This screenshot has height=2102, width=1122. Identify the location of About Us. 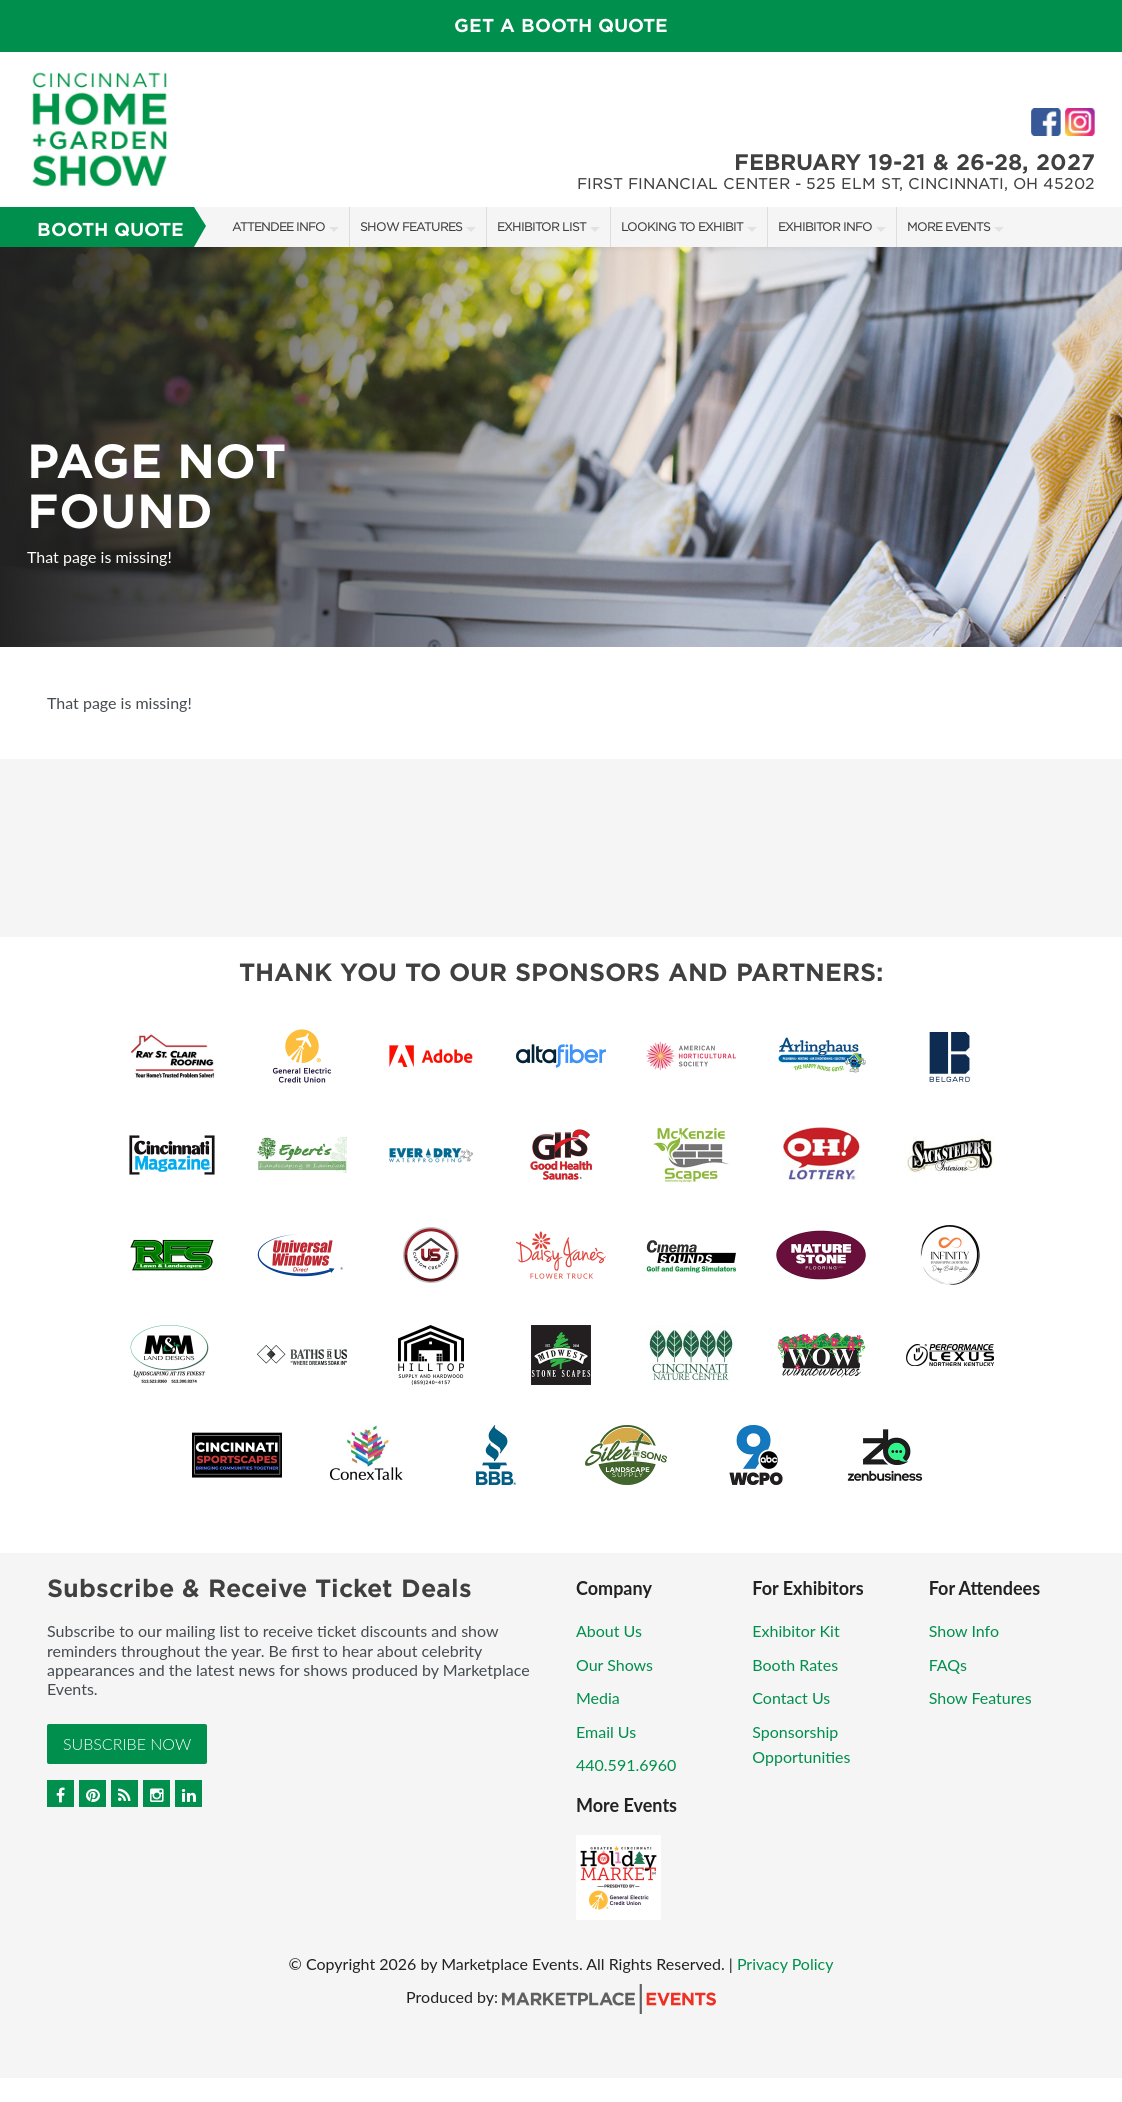
(609, 1630).